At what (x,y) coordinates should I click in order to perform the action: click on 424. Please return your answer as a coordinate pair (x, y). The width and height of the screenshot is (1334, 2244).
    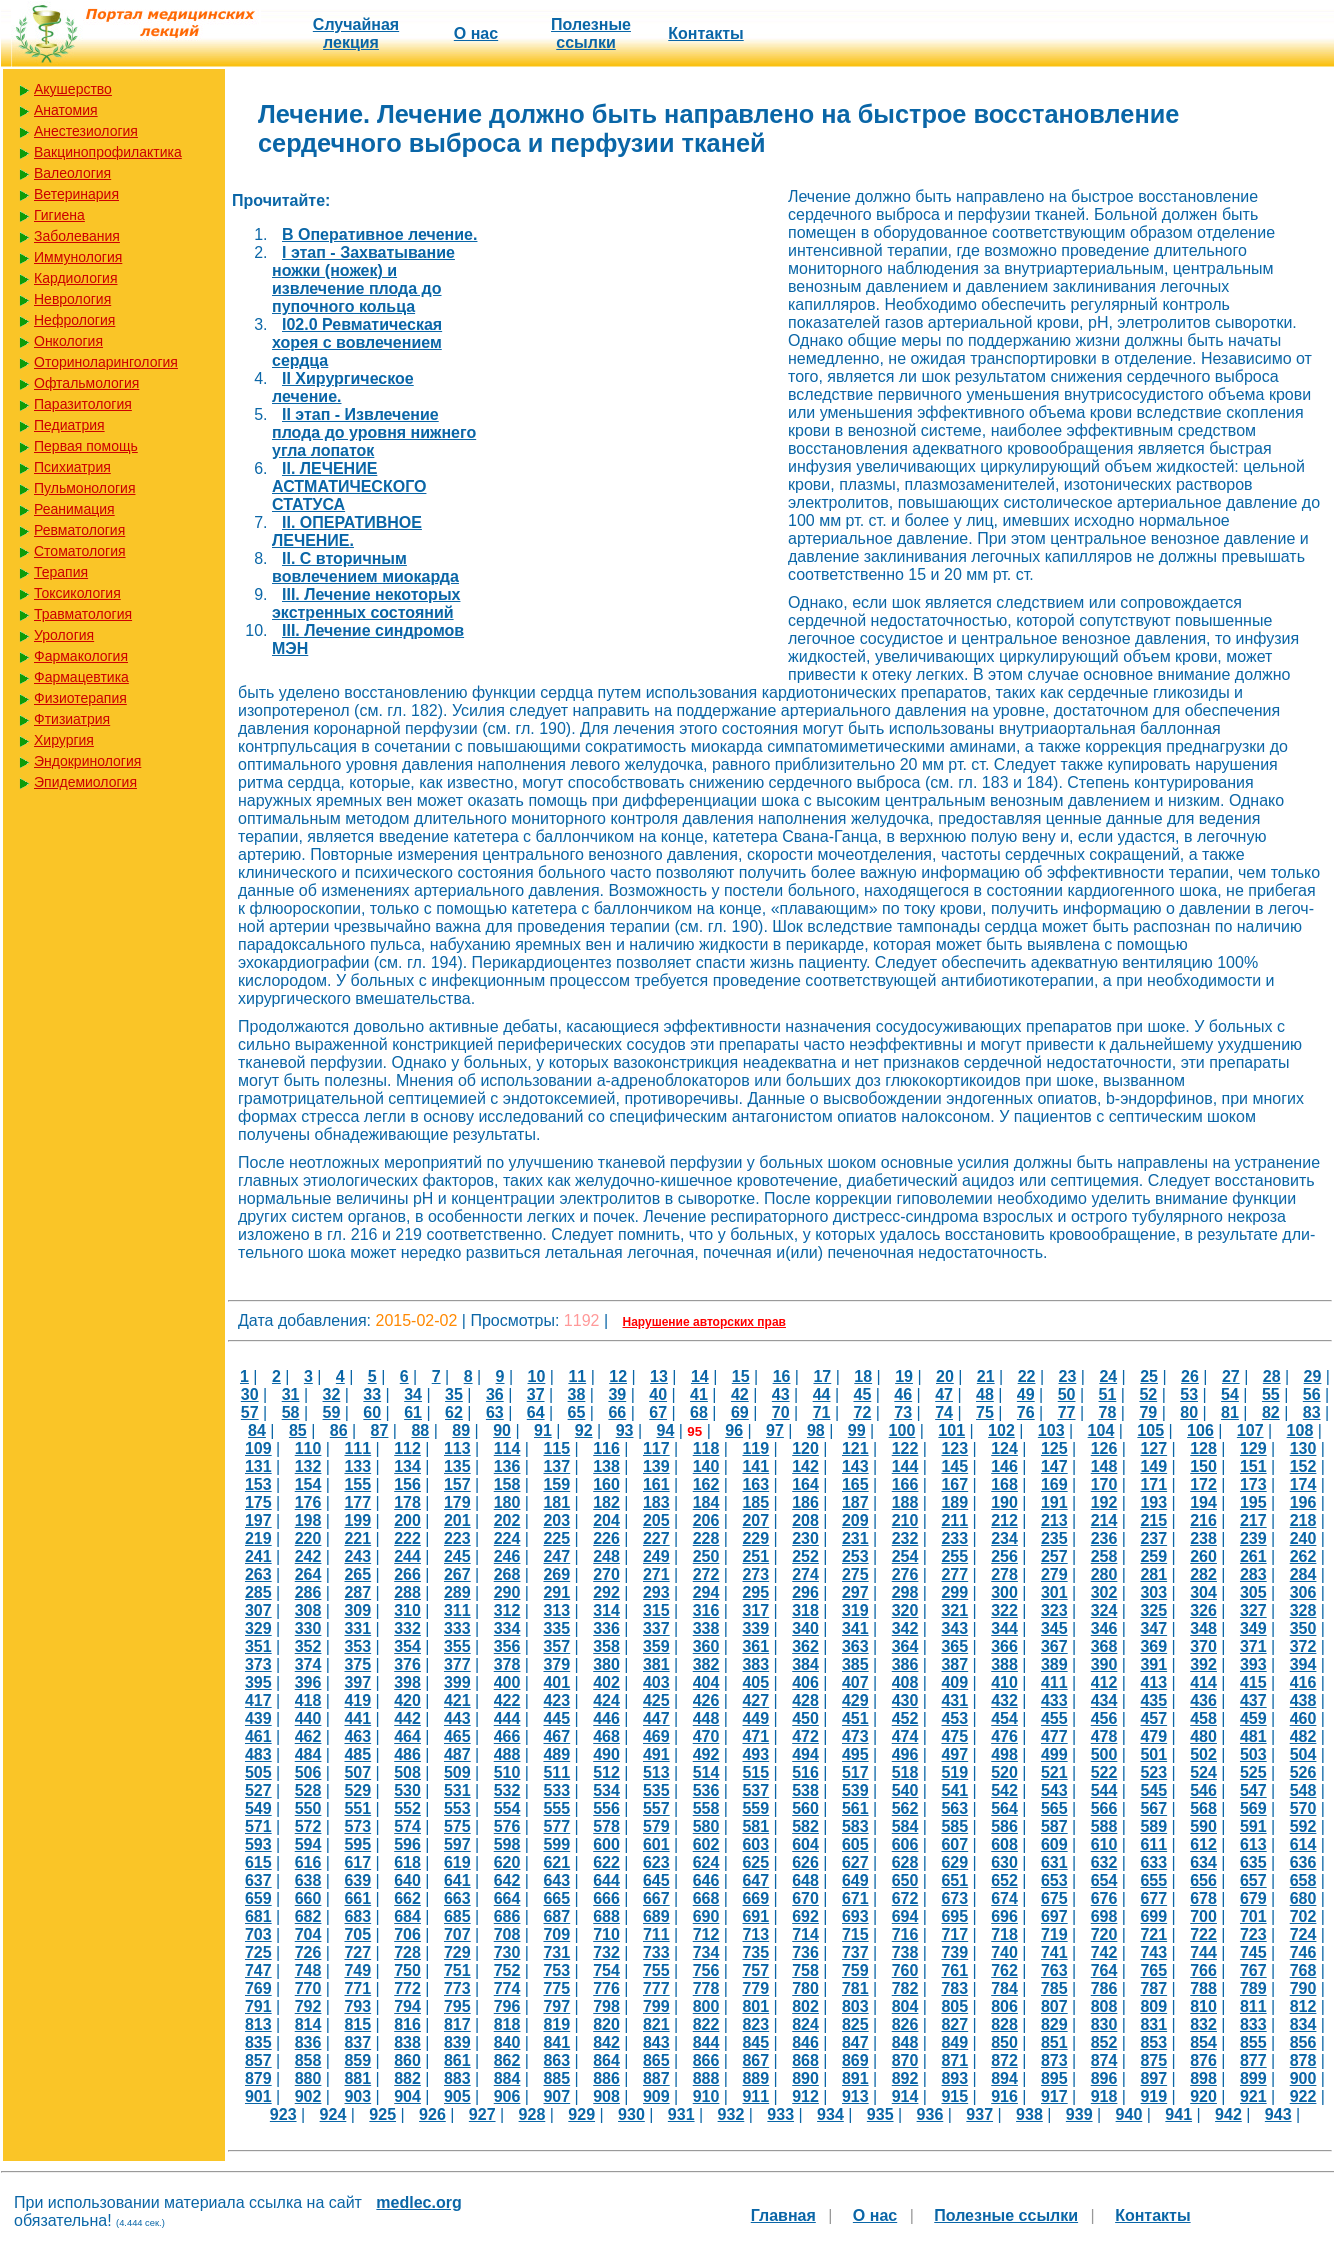
    Looking at the image, I should click on (606, 1700).